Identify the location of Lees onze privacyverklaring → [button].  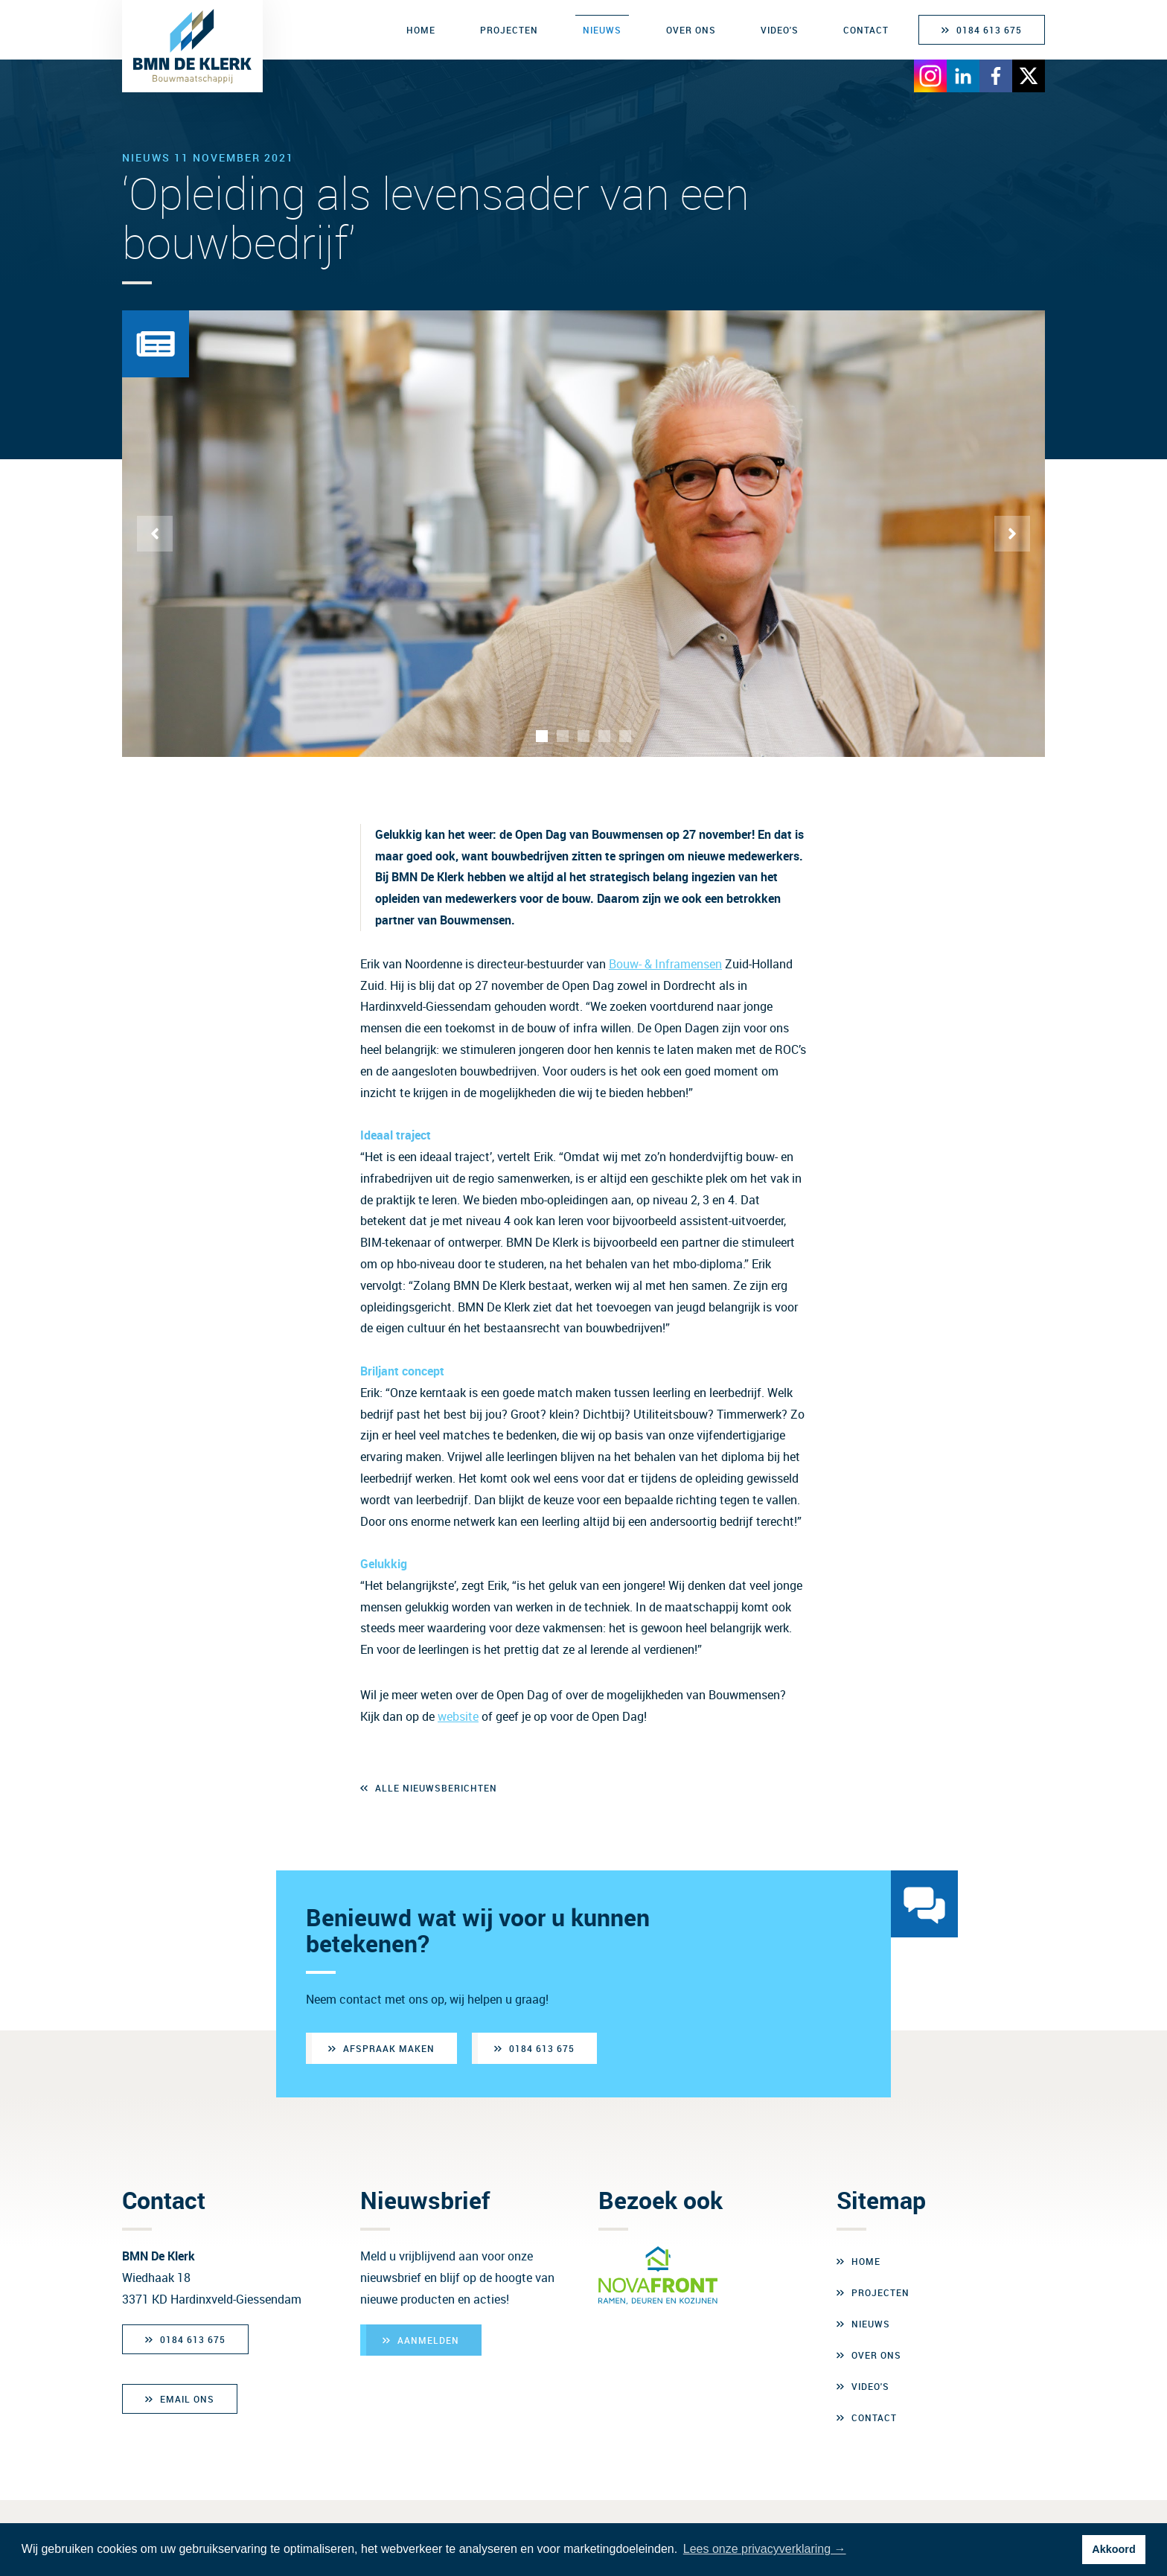
(764, 2549).